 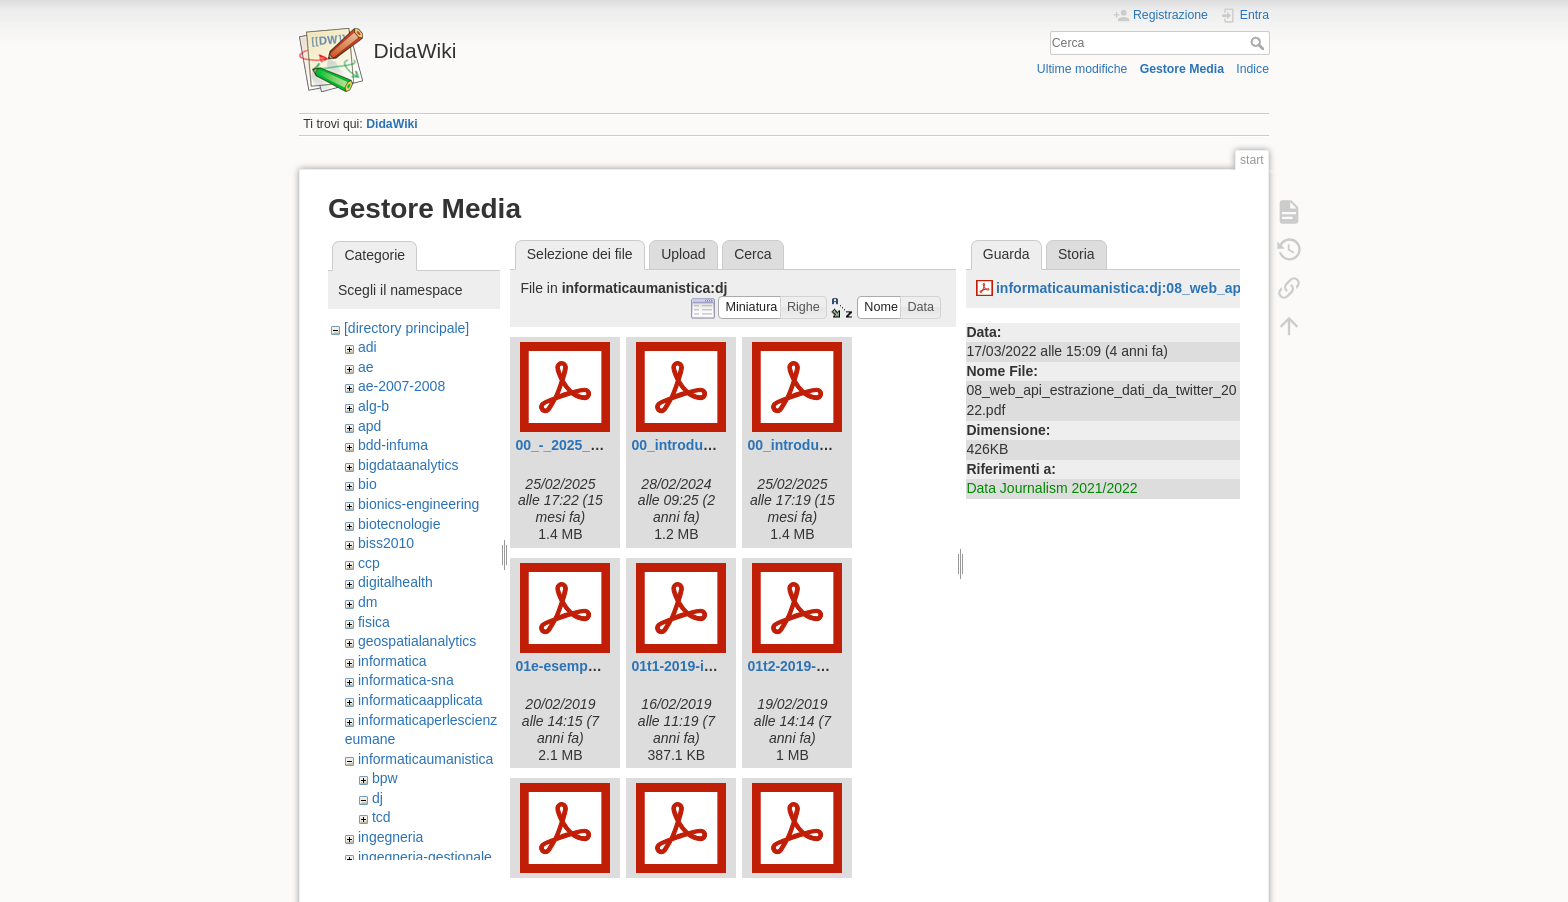 What do you see at coordinates (408, 465) in the screenshot?
I see `bigdataanalytics` at bounding box center [408, 465].